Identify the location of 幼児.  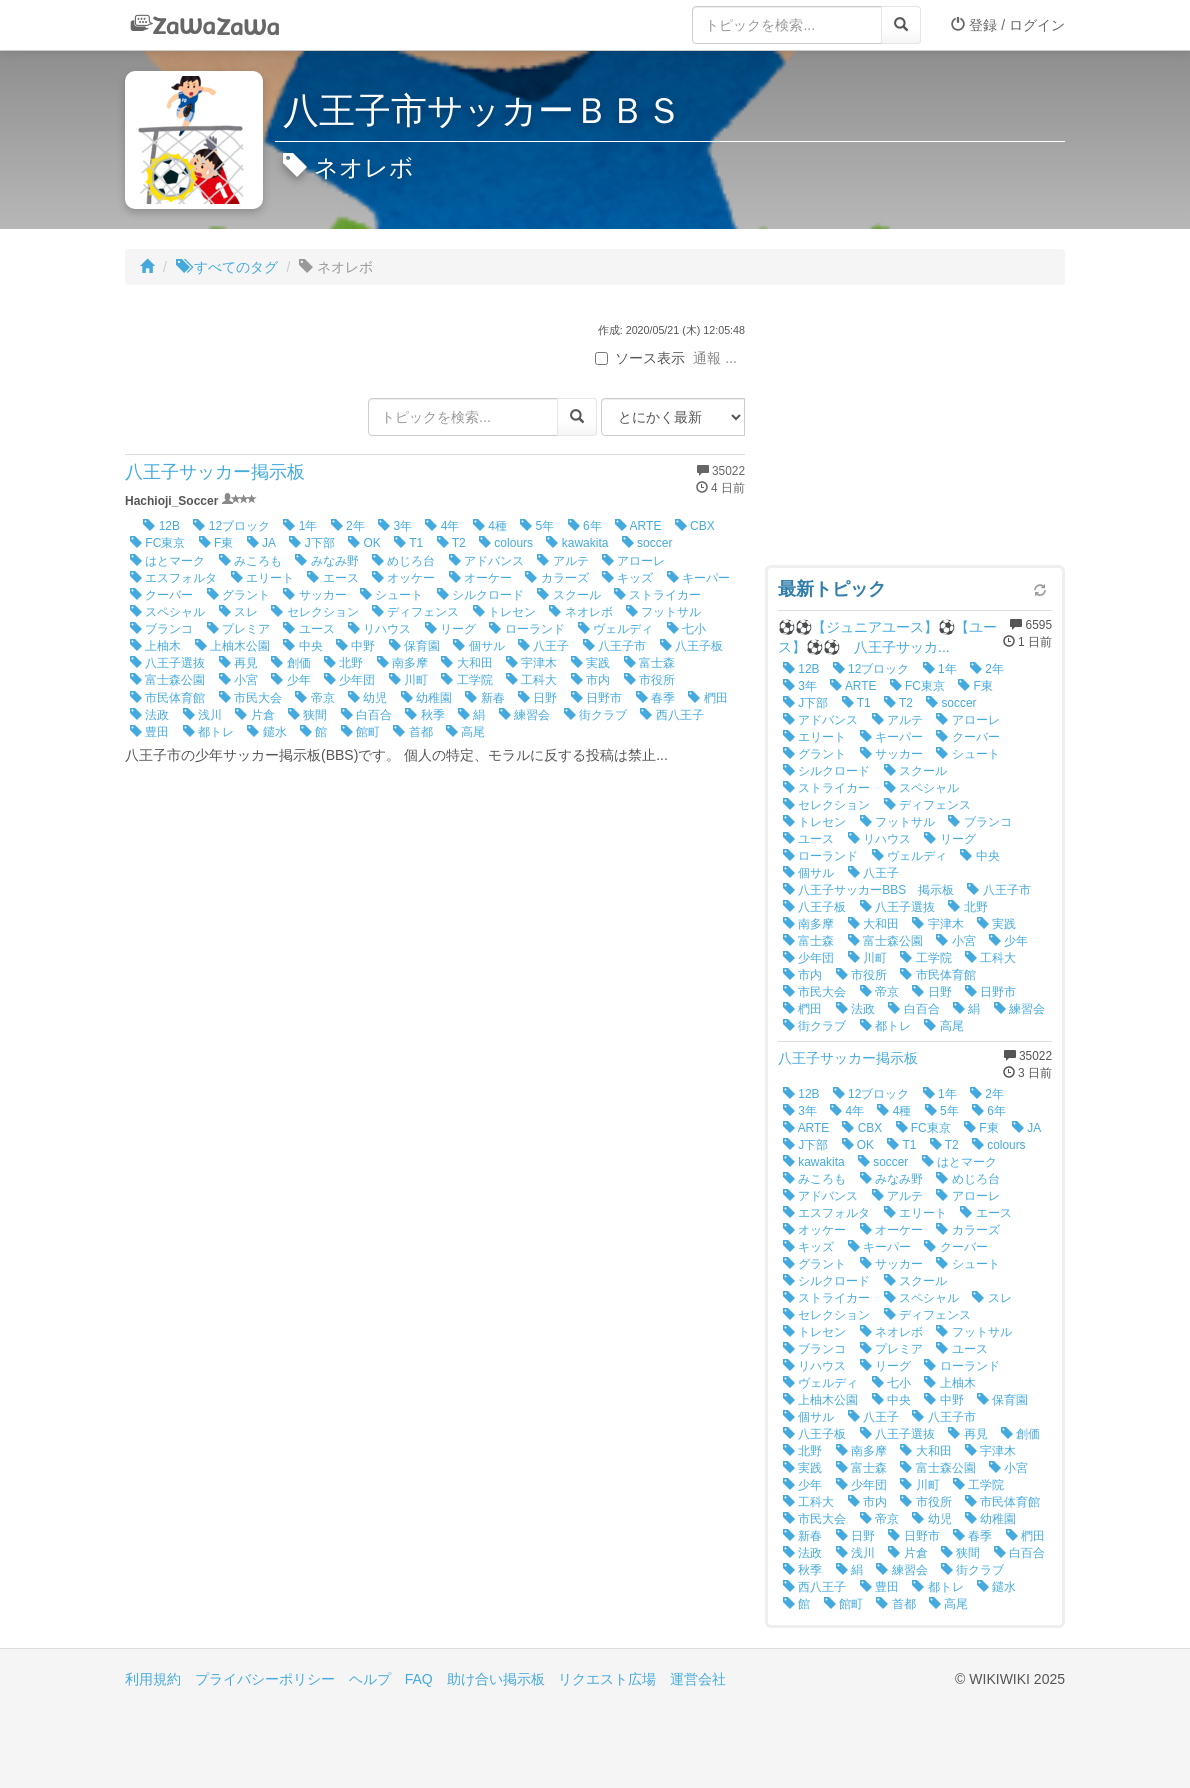
(367, 698).